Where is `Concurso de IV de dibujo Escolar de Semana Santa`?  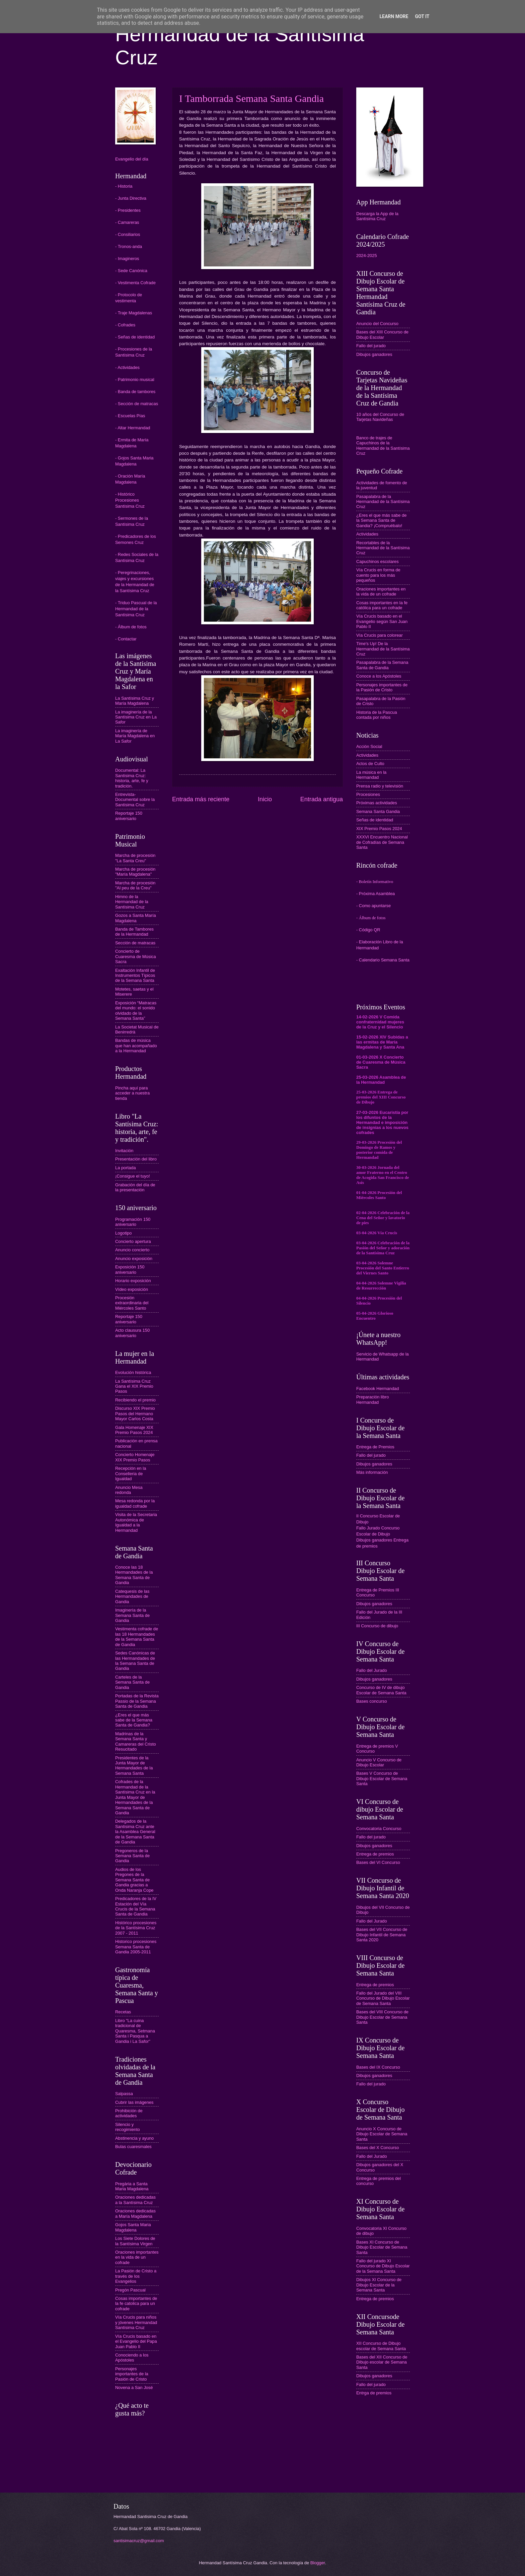
Concurso de IV de dibujo Escolar de Semana Santa is located at coordinates (381, 1690).